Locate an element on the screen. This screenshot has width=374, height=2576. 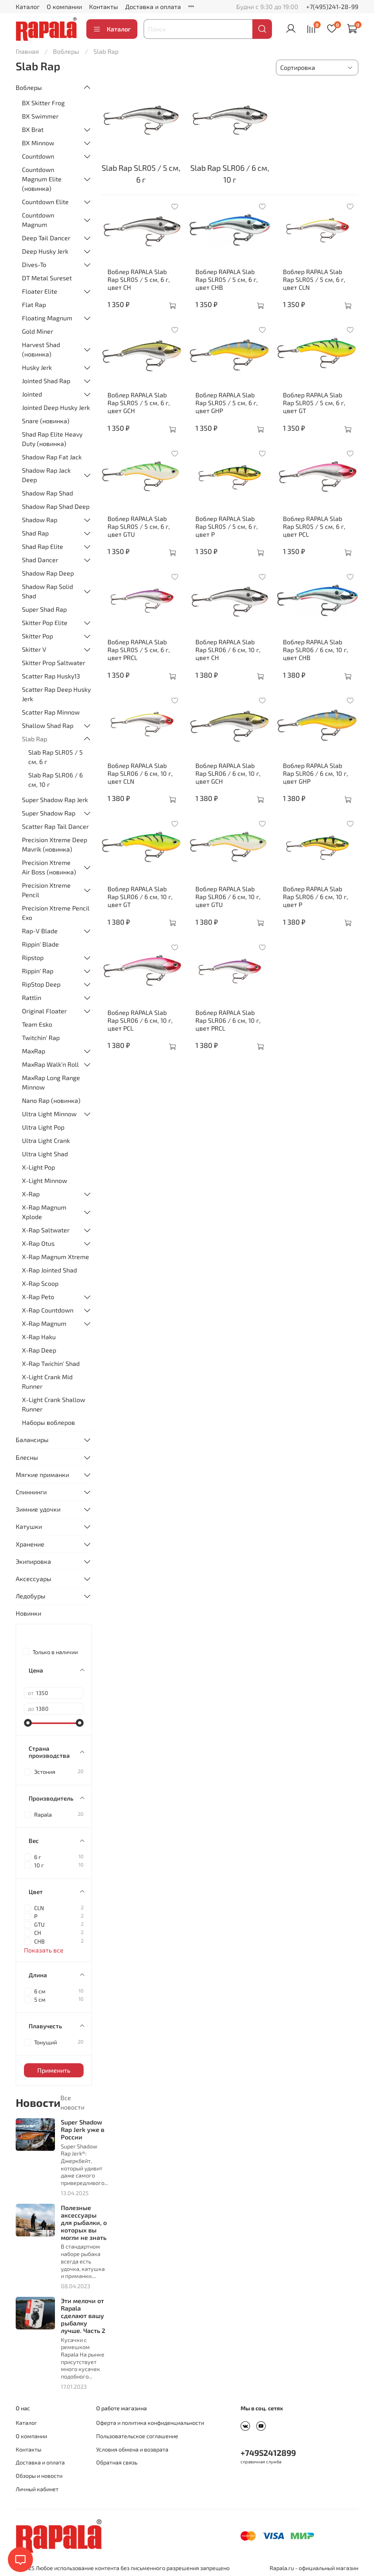
X-Rap Magnum is located at coordinates (44, 1323).